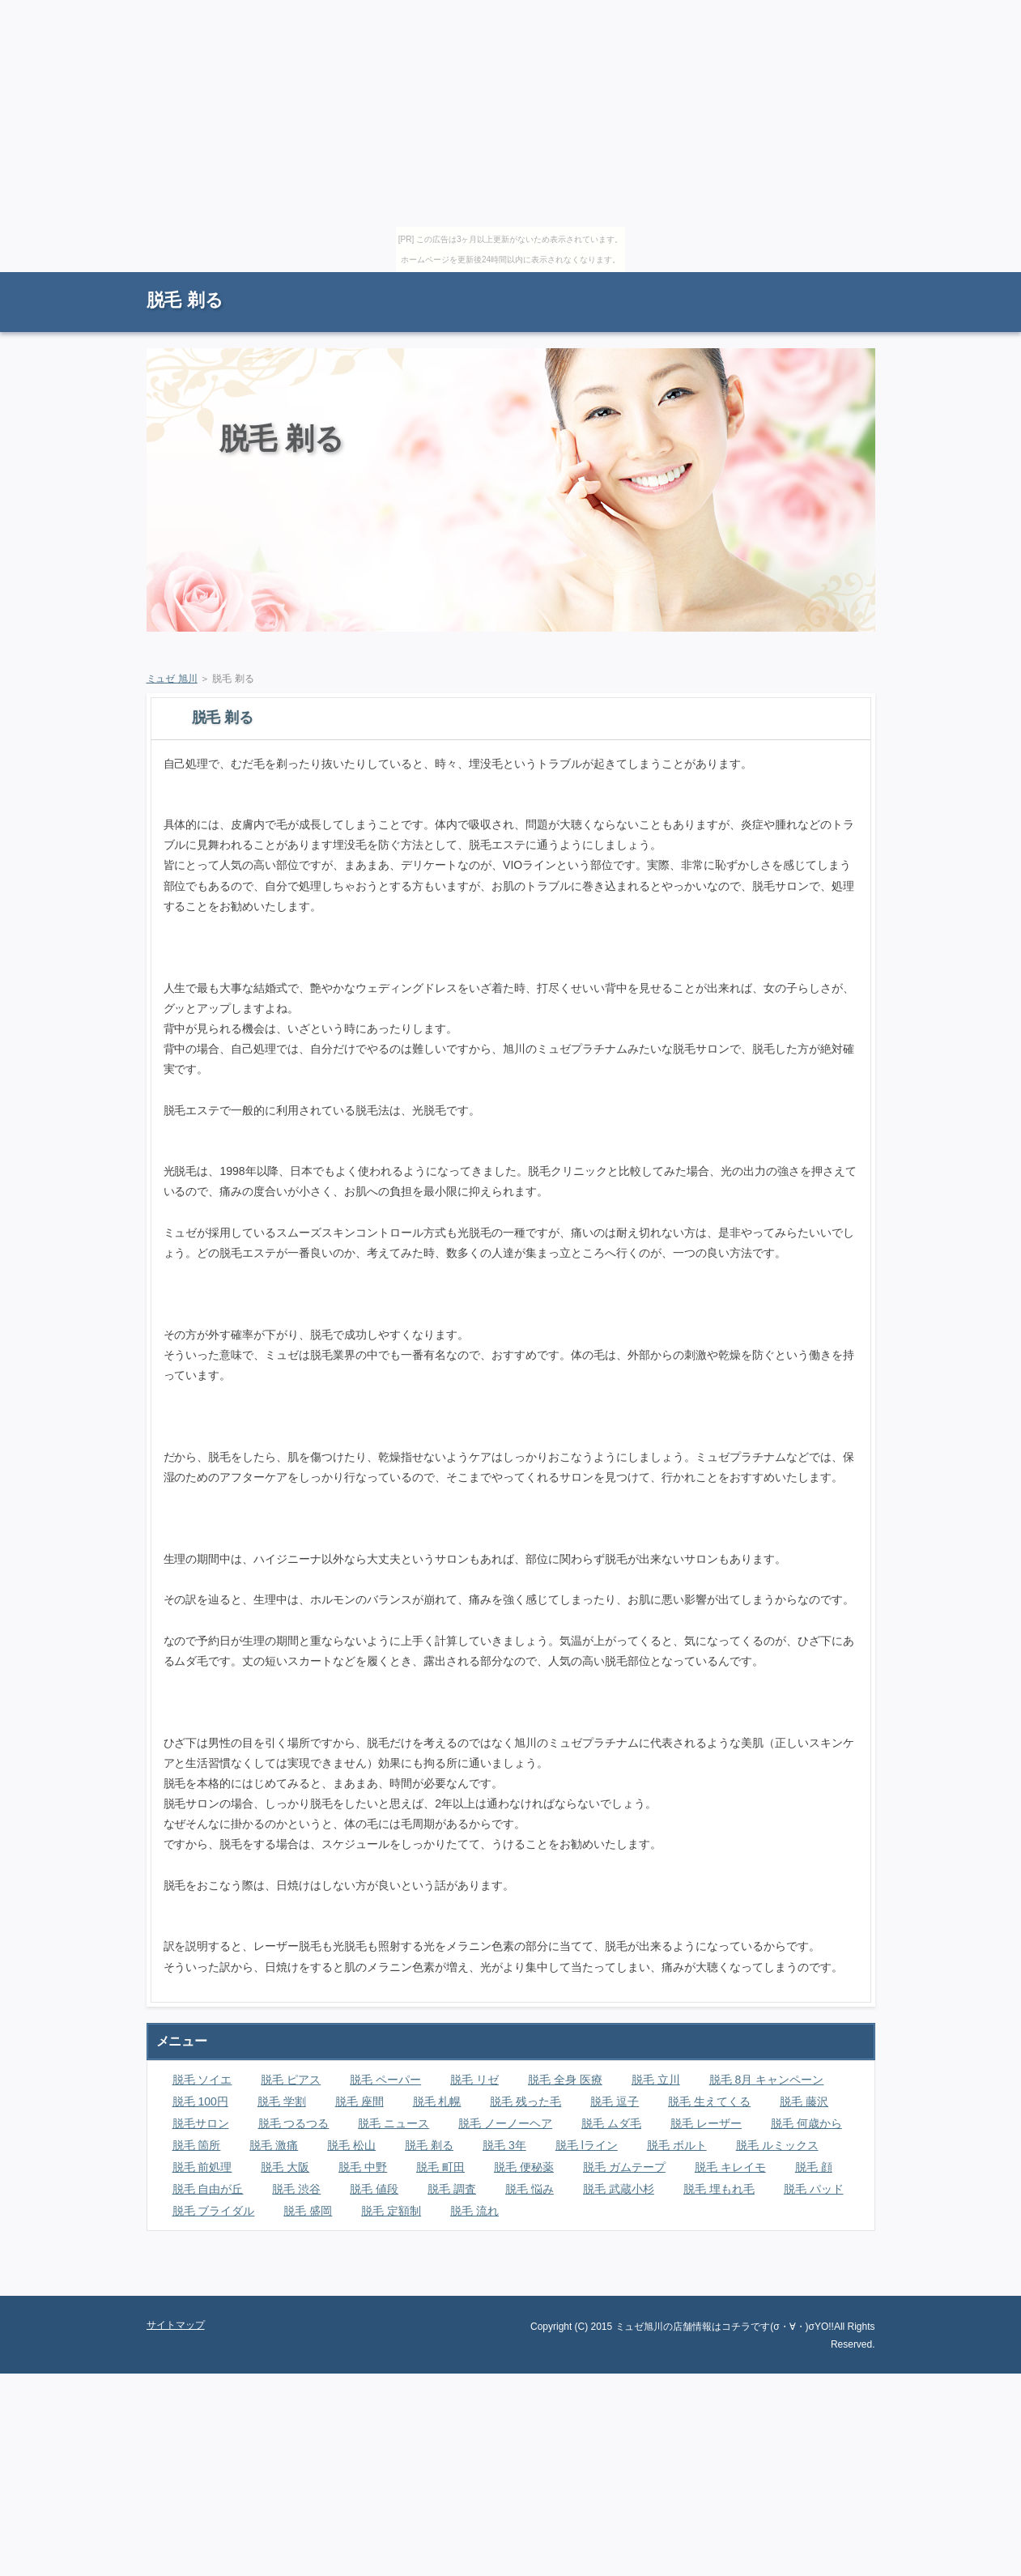  What do you see at coordinates (440, 2167) in the screenshot?
I see `脱毛 町田` at bounding box center [440, 2167].